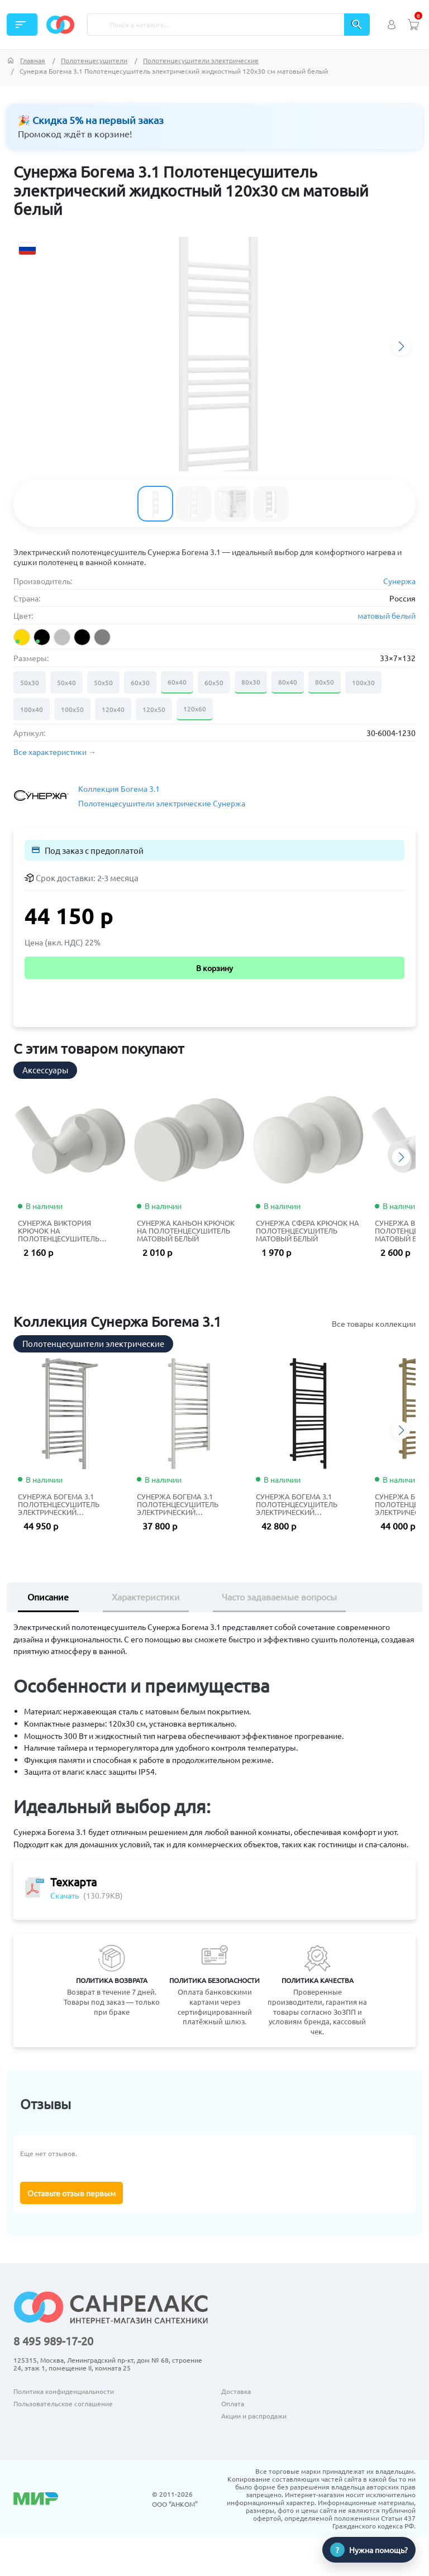 The height and width of the screenshot is (2576, 429). Describe the element at coordinates (21, 637) in the screenshot. I see `[listitem]` at that location.